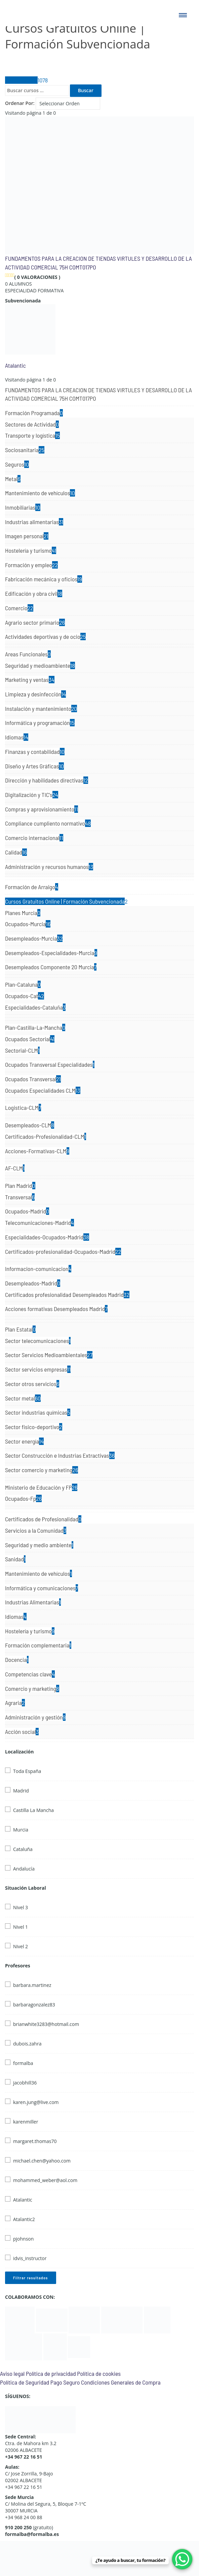 The width and height of the screenshot is (199, 2576). What do you see at coordinates (22, 1050) in the screenshot?
I see `Sectorial-CLM` at bounding box center [22, 1050].